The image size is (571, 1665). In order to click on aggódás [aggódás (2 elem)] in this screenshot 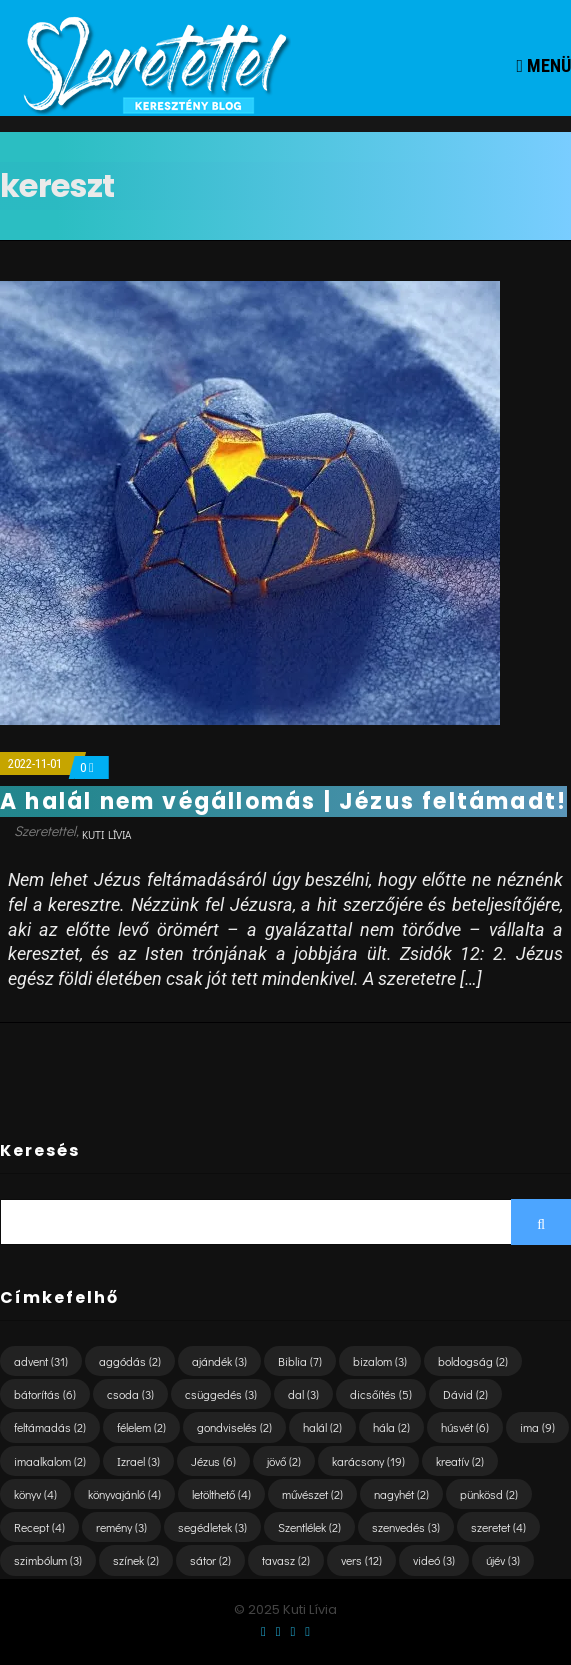, I will do `click(130, 1361)`.